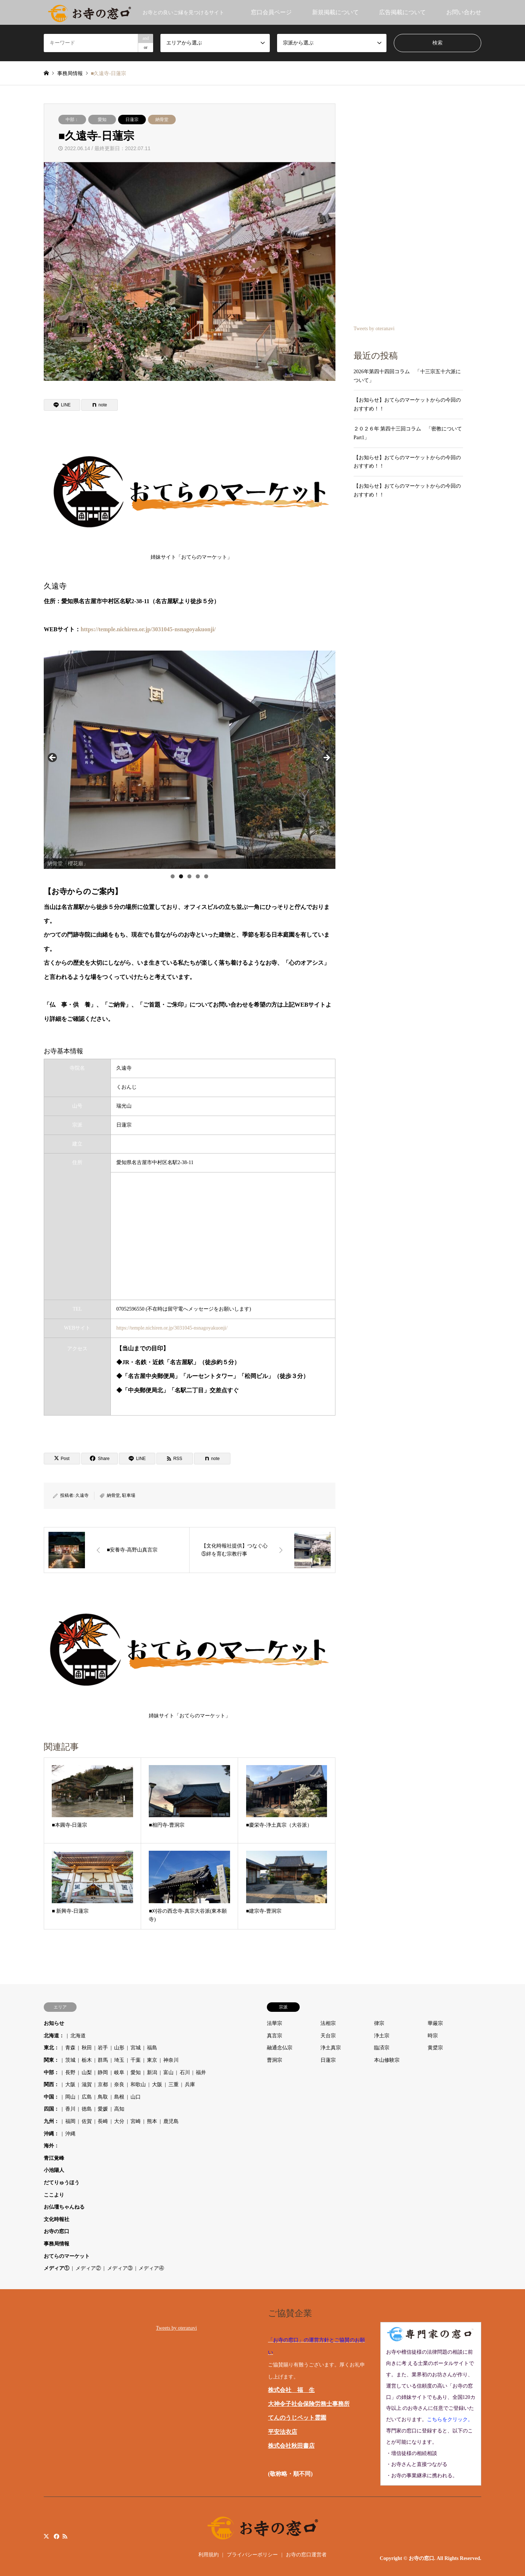 The width and height of the screenshot is (525, 2576). What do you see at coordinates (119, 2072) in the screenshot?
I see `岐阜` at bounding box center [119, 2072].